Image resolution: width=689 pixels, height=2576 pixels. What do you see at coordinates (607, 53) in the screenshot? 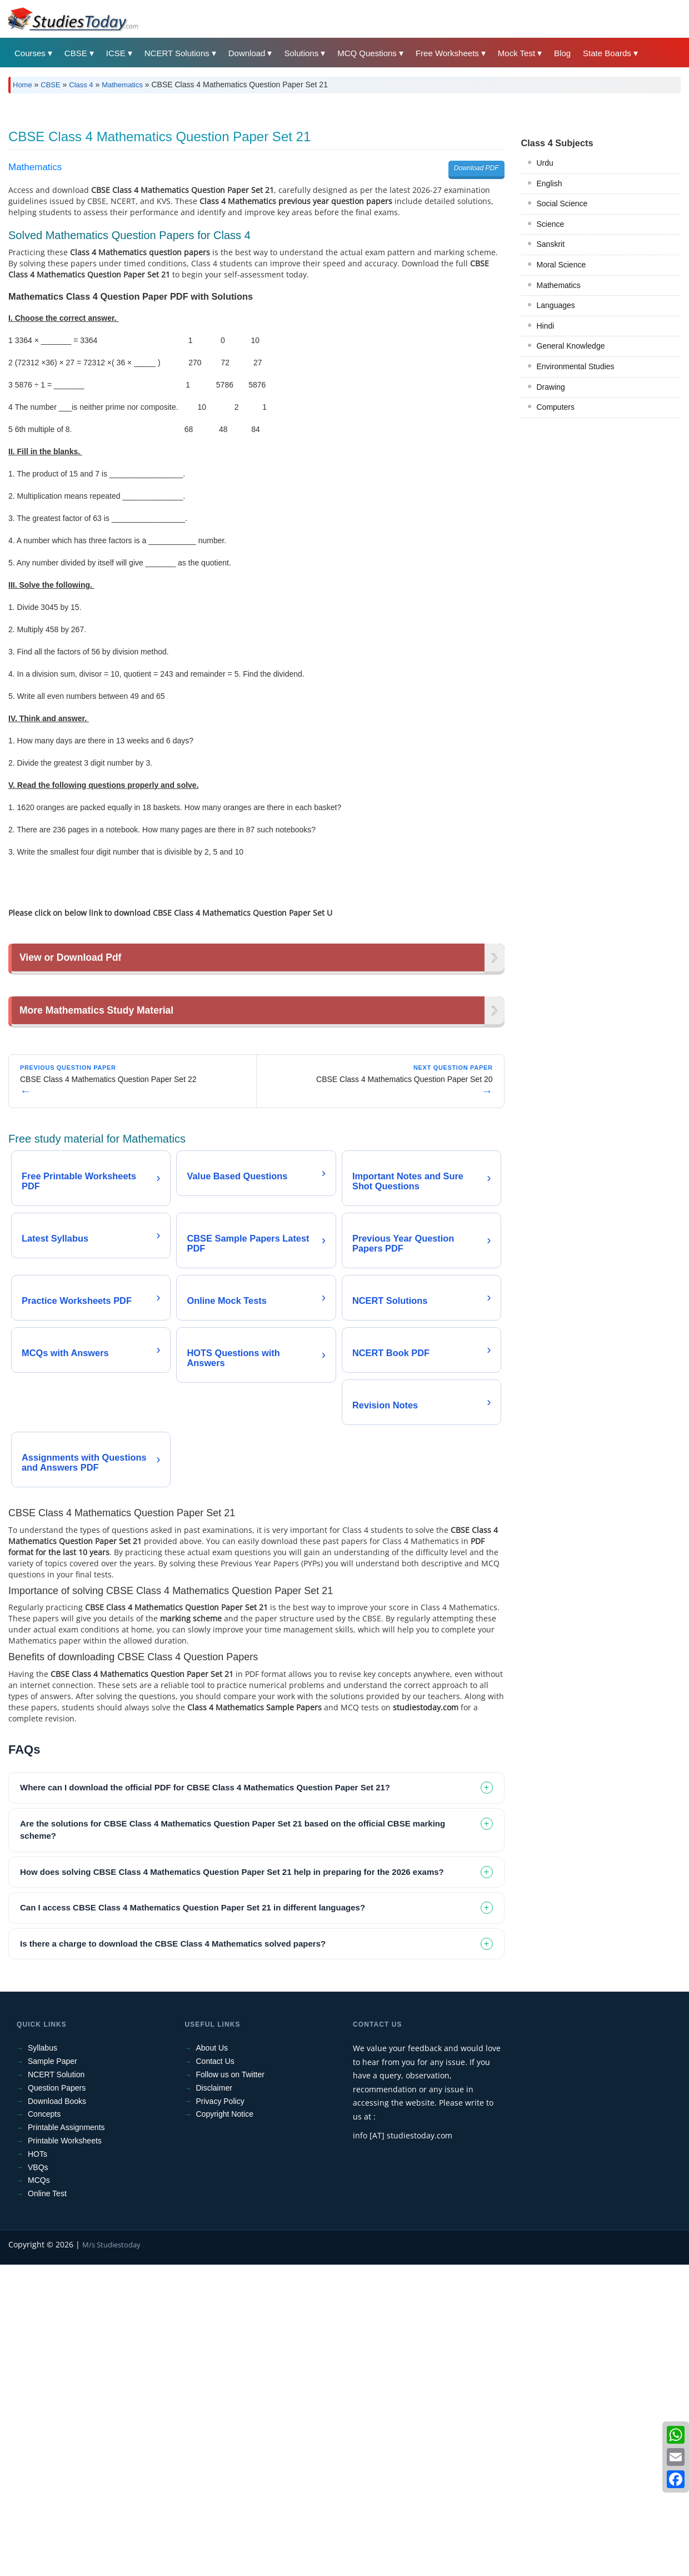
I see `State Boards` at bounding box center [607, 53].